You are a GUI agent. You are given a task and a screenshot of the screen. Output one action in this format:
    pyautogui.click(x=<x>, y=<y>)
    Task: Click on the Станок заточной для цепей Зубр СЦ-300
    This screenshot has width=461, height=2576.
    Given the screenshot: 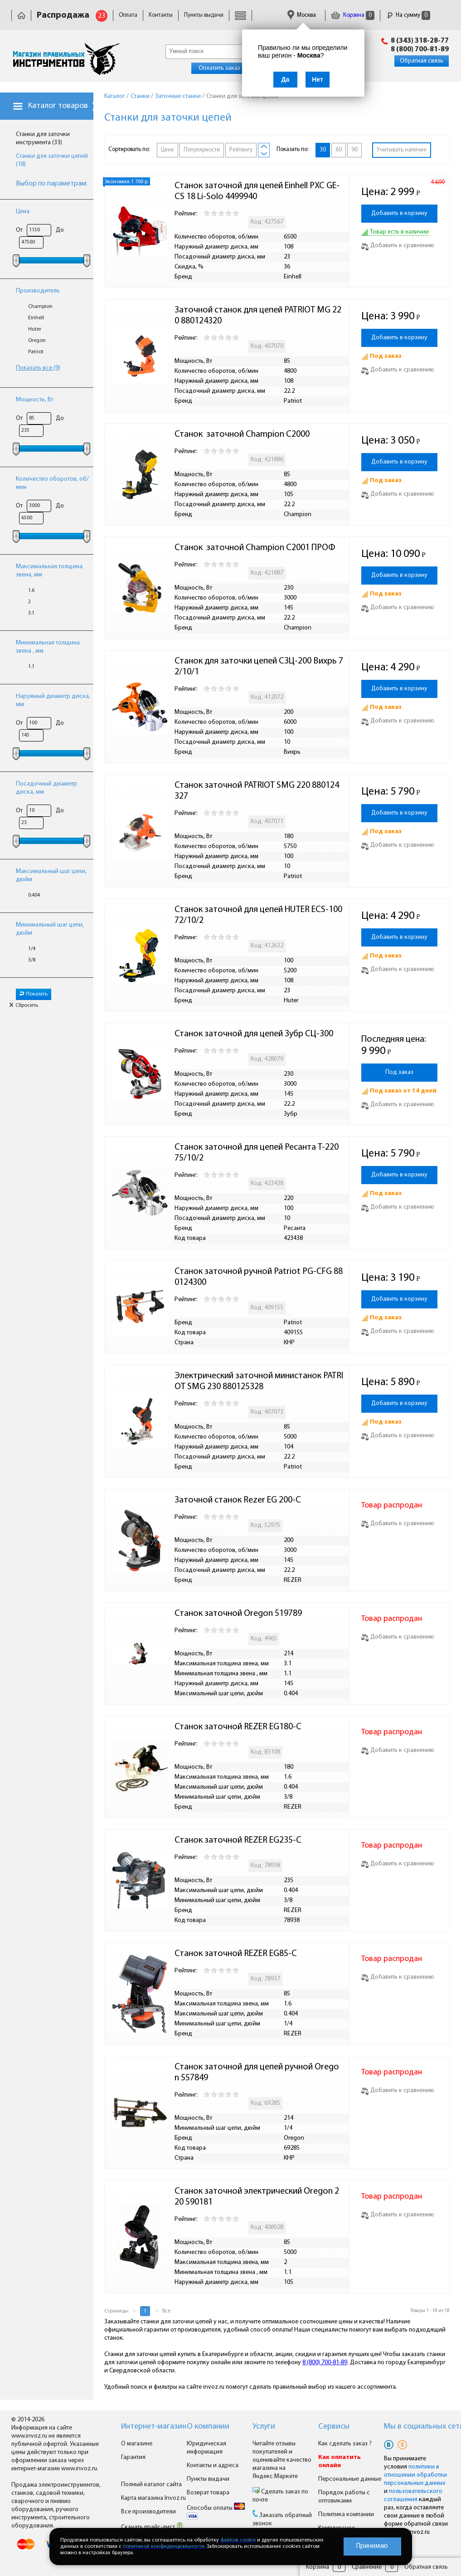 What is the action you would take?
    pyautogui.click(x=254, y=1034)
    